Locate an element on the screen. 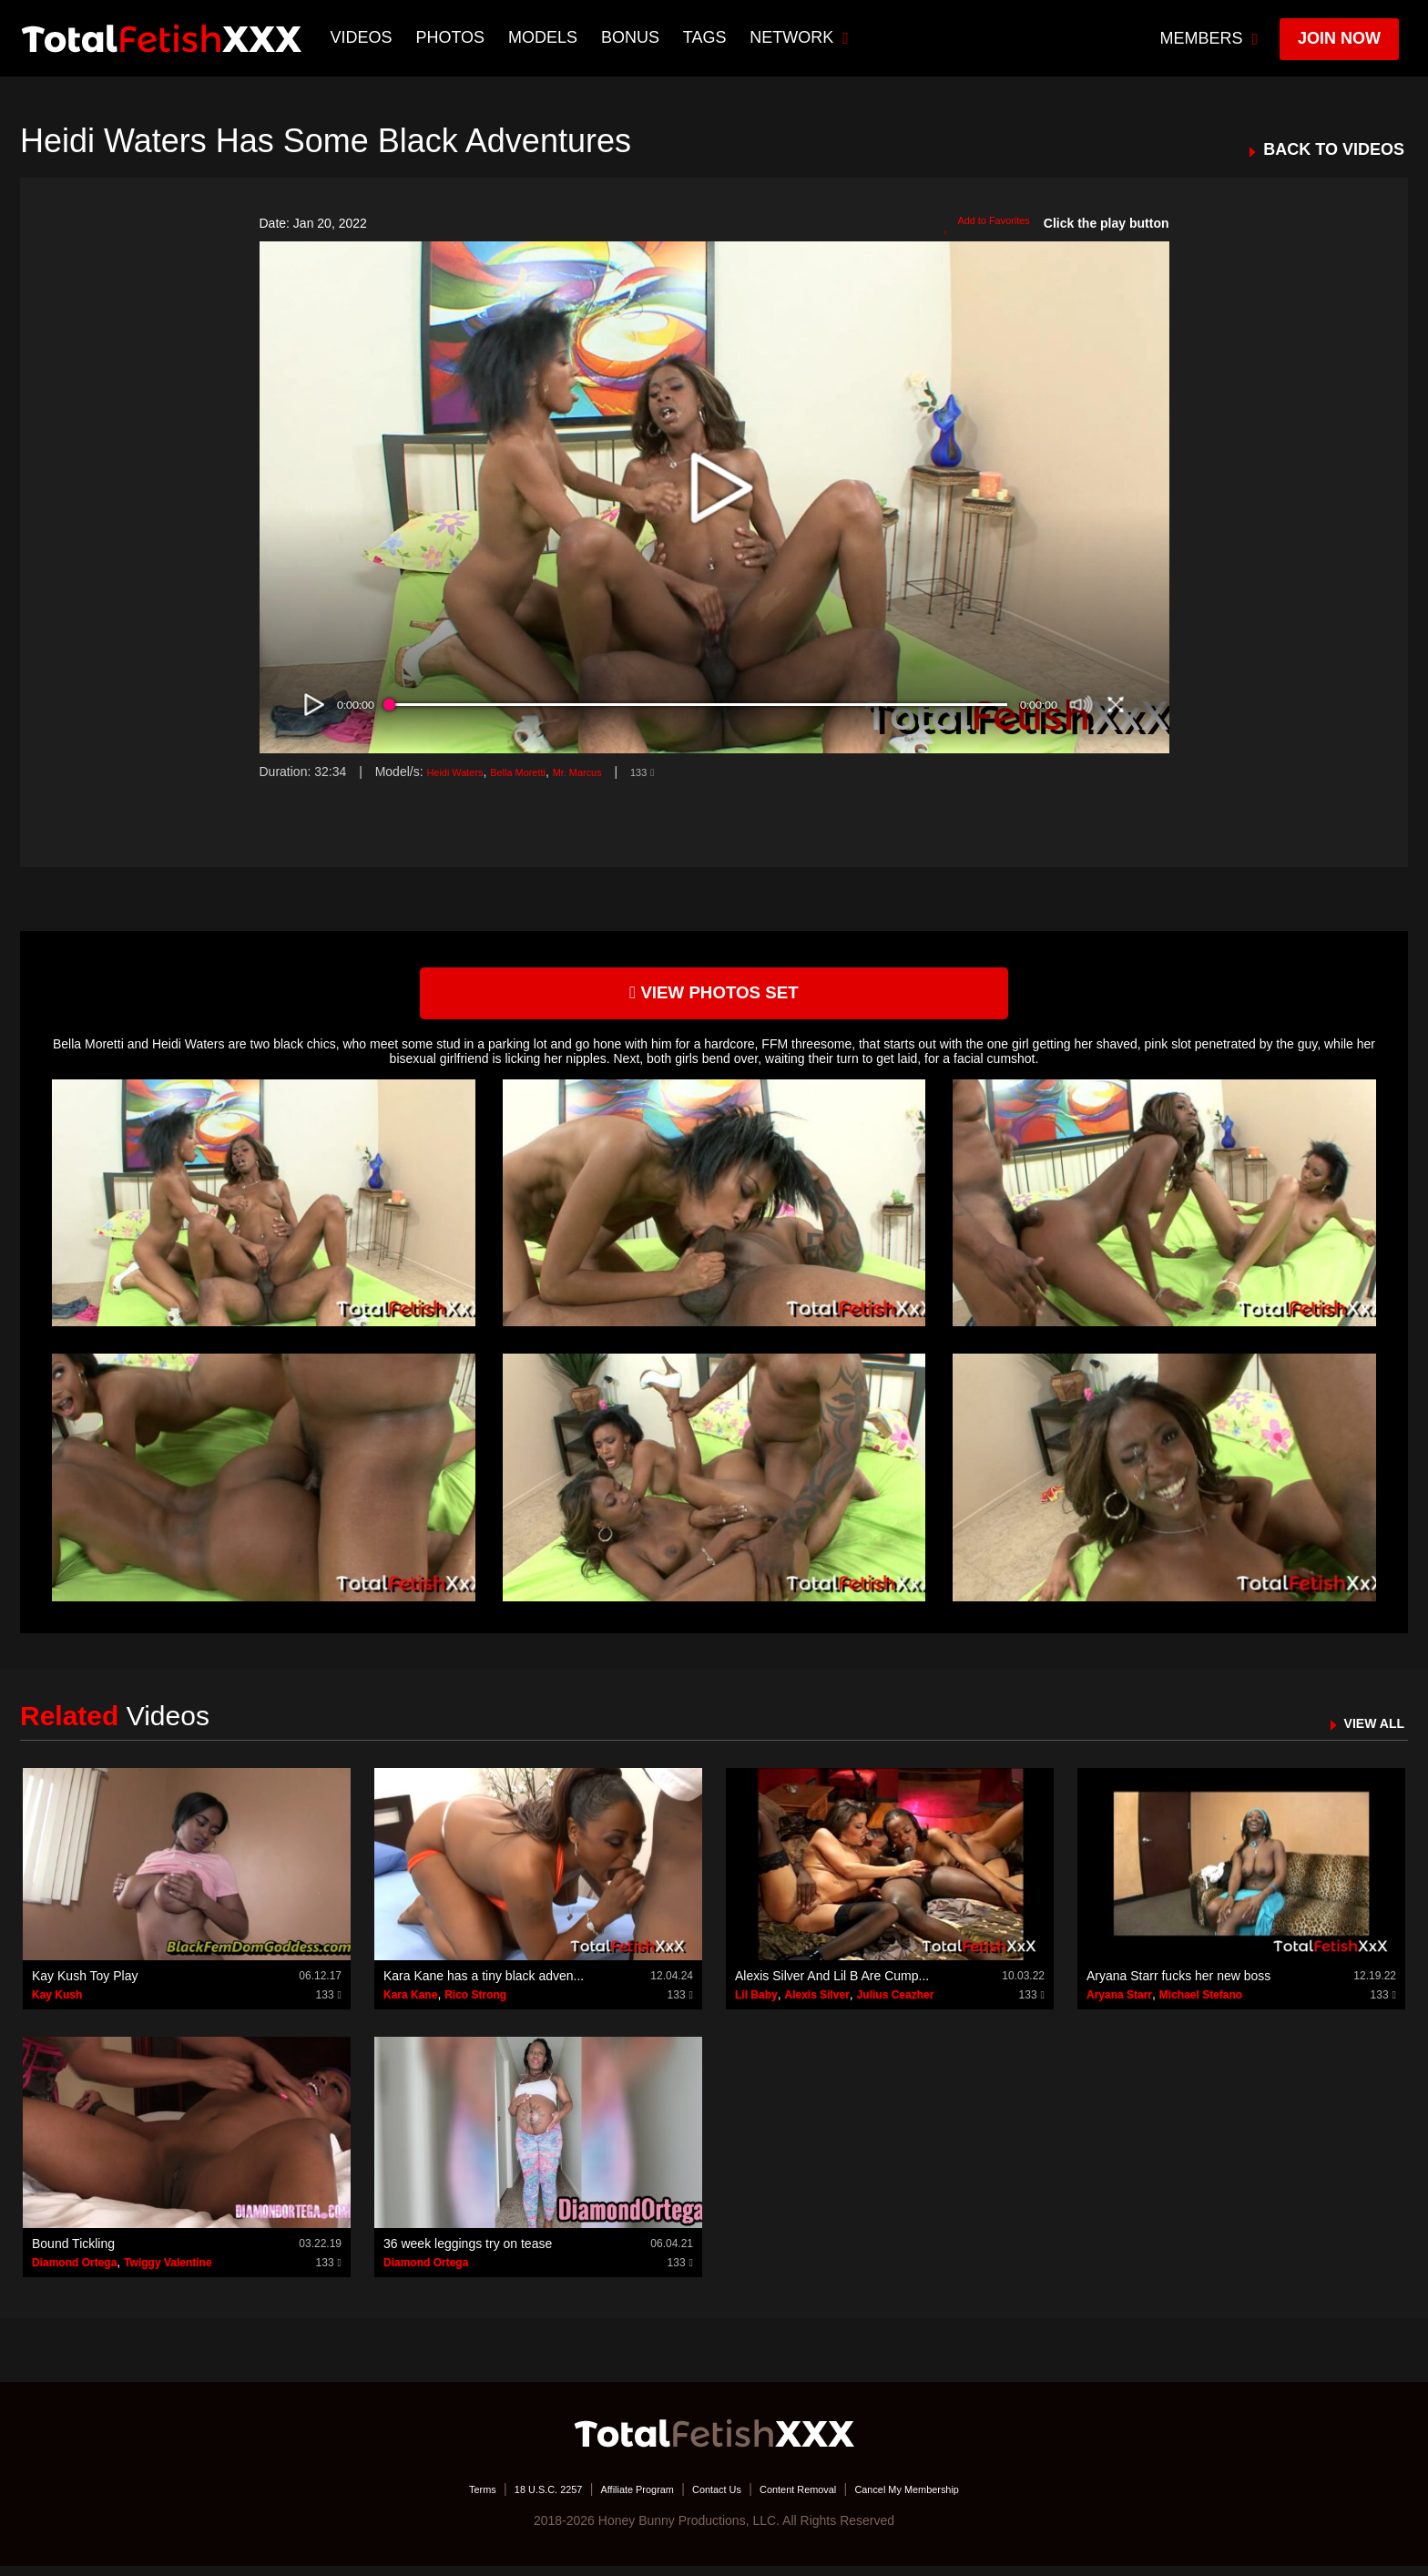 Image resolution: width=1428 pixels, height=2576 pixels. BACK TO VIDEOS is located at coordinates (1333, 149).